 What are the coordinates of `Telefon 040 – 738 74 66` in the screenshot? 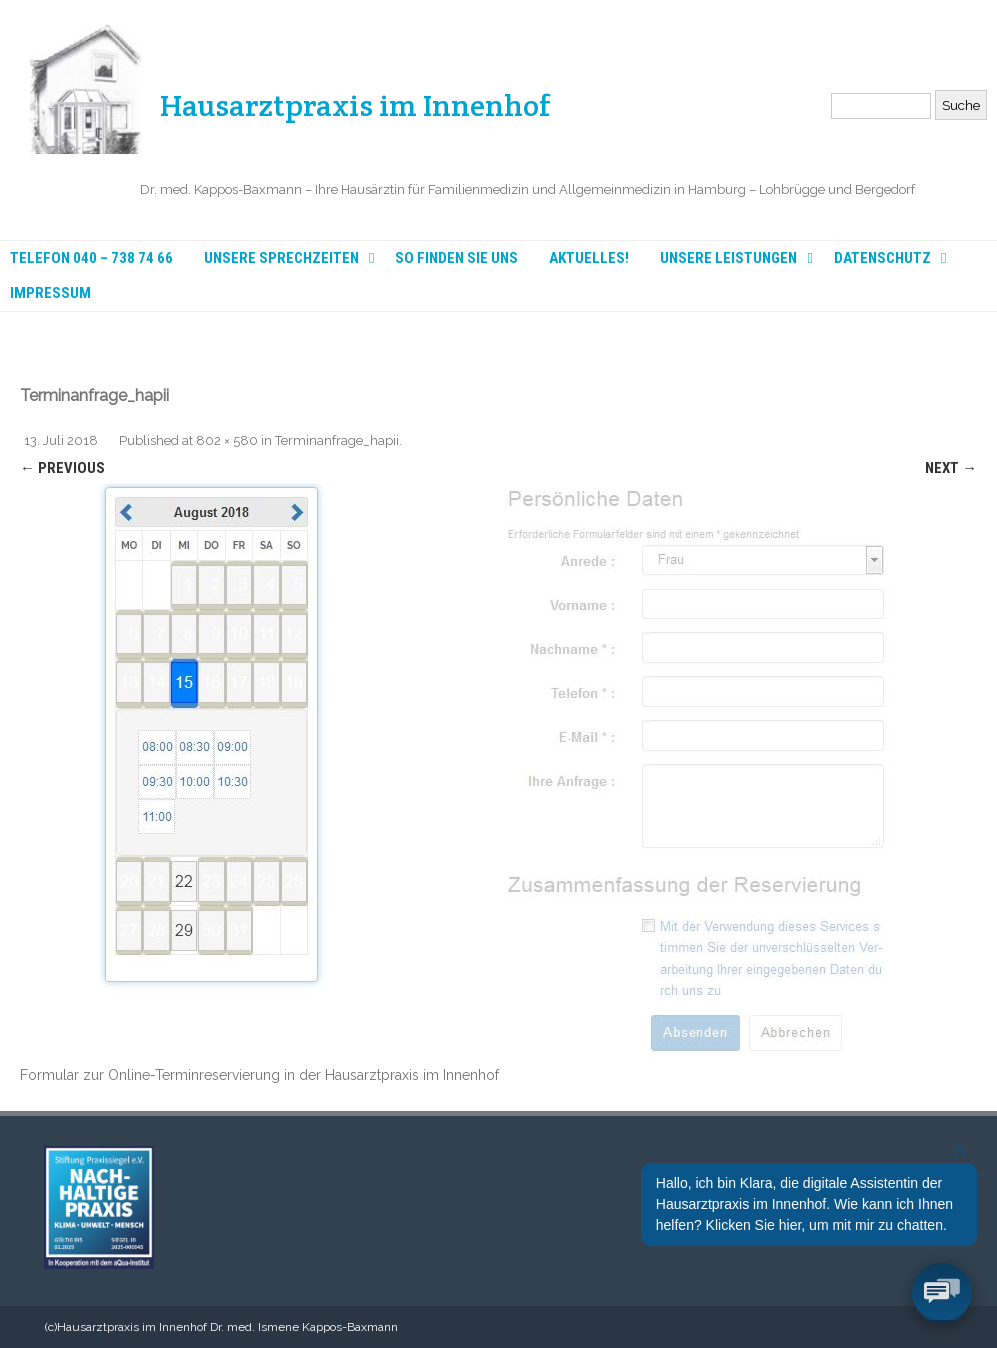 It's located at (91, 258).